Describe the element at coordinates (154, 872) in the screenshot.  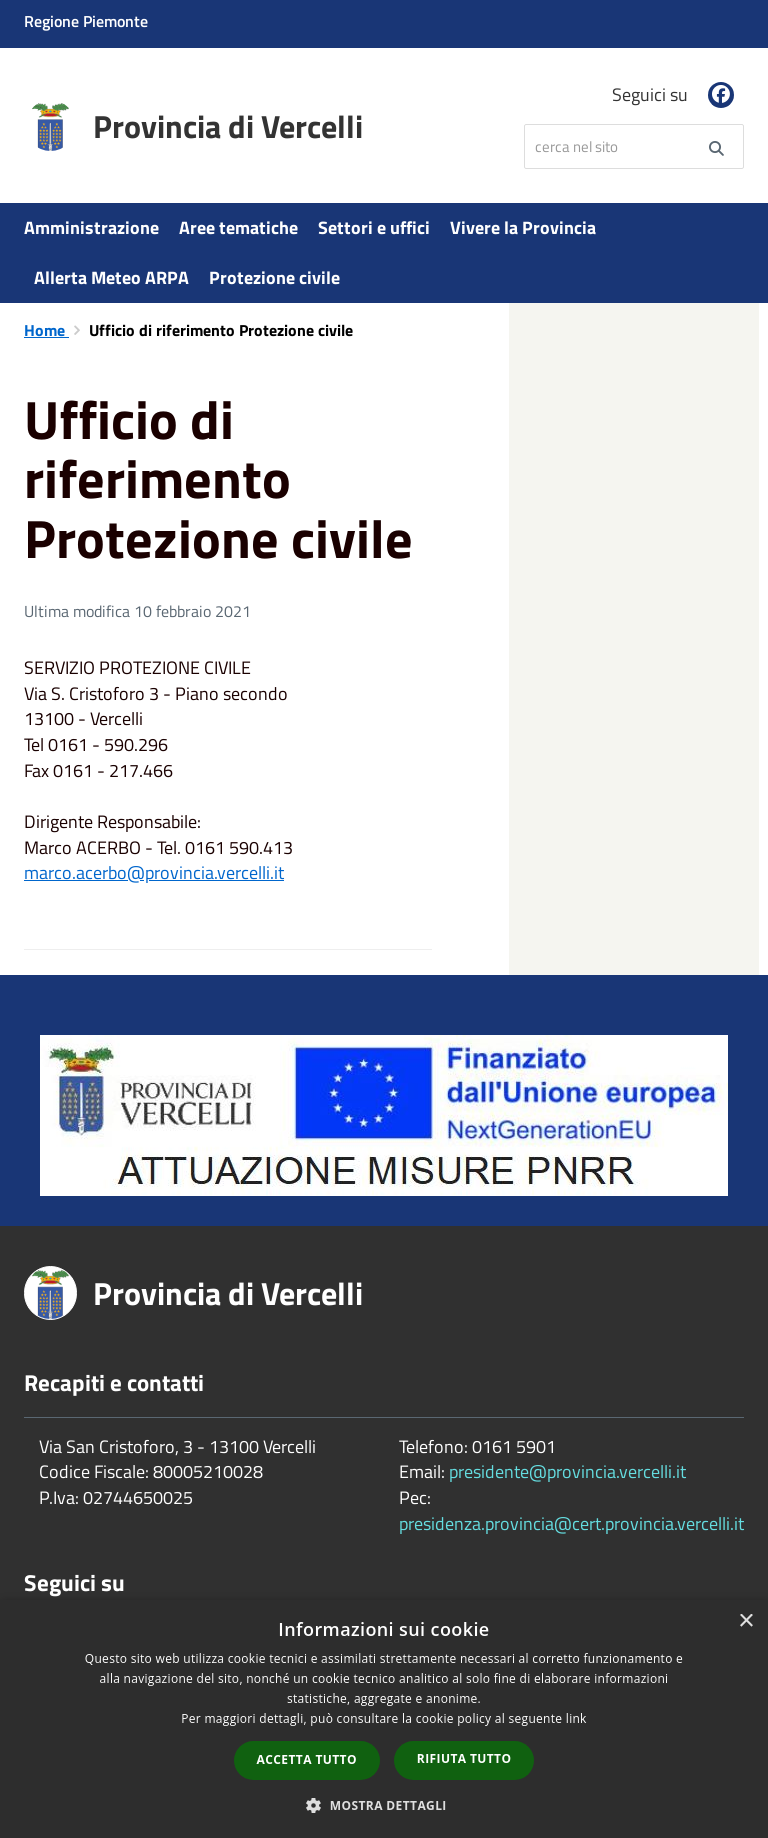
I see `marco.acerbo@provincia.vercelli.it` at that location.